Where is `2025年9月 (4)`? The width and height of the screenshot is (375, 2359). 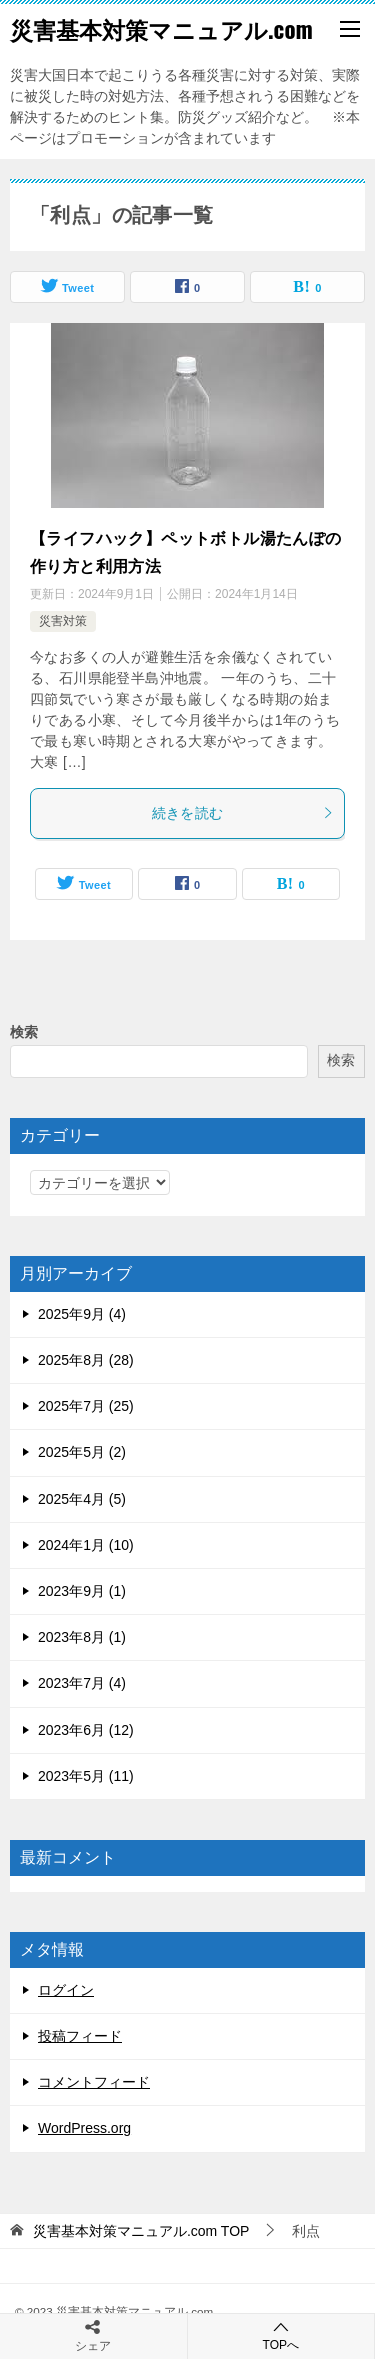
2025年9月 (4) is located at coordinates (82, 1314).